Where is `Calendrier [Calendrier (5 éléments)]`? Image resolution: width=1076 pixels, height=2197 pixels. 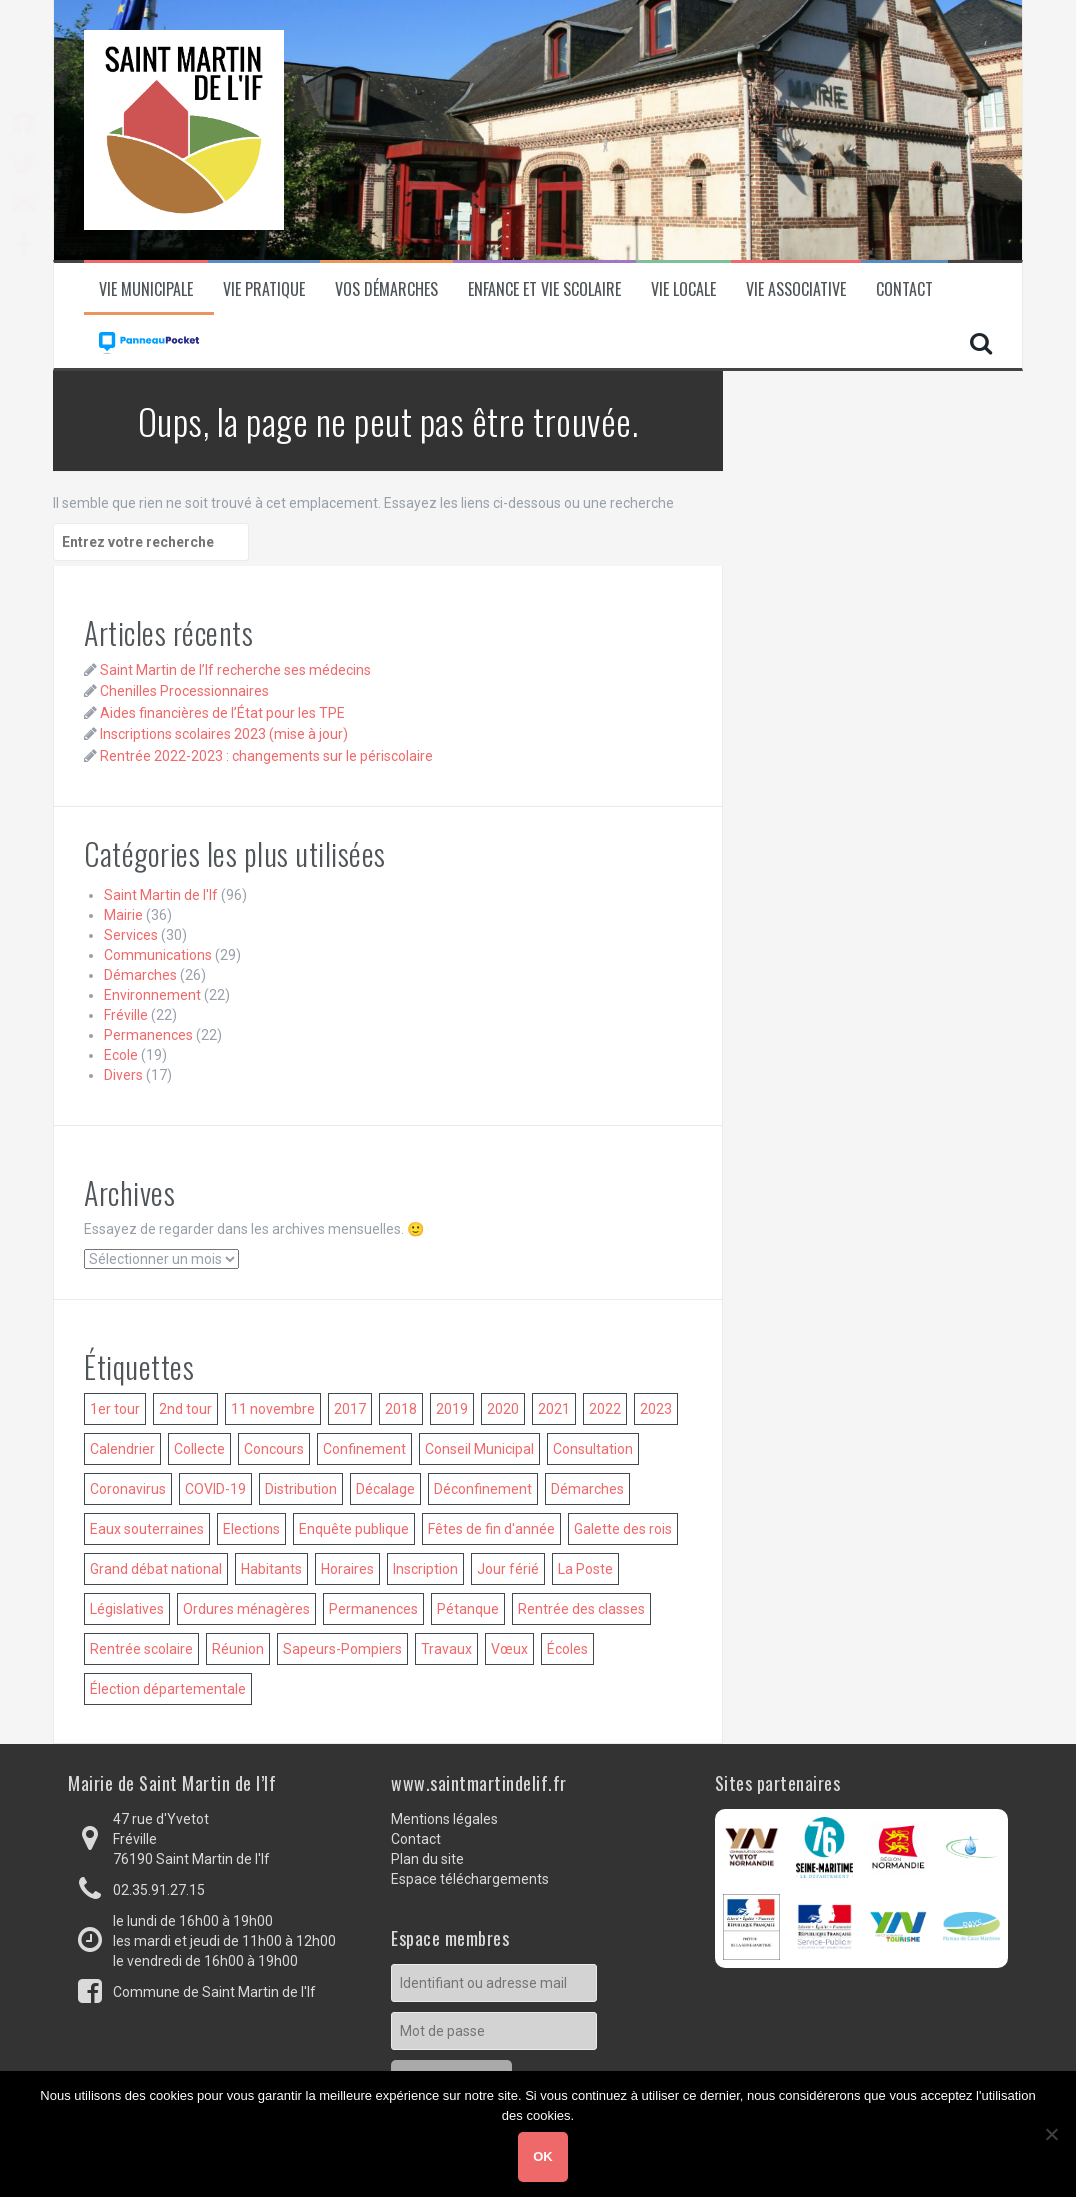 Calendrier [Calendrier (5 éléments)] is located at coordinates (122, 1449).